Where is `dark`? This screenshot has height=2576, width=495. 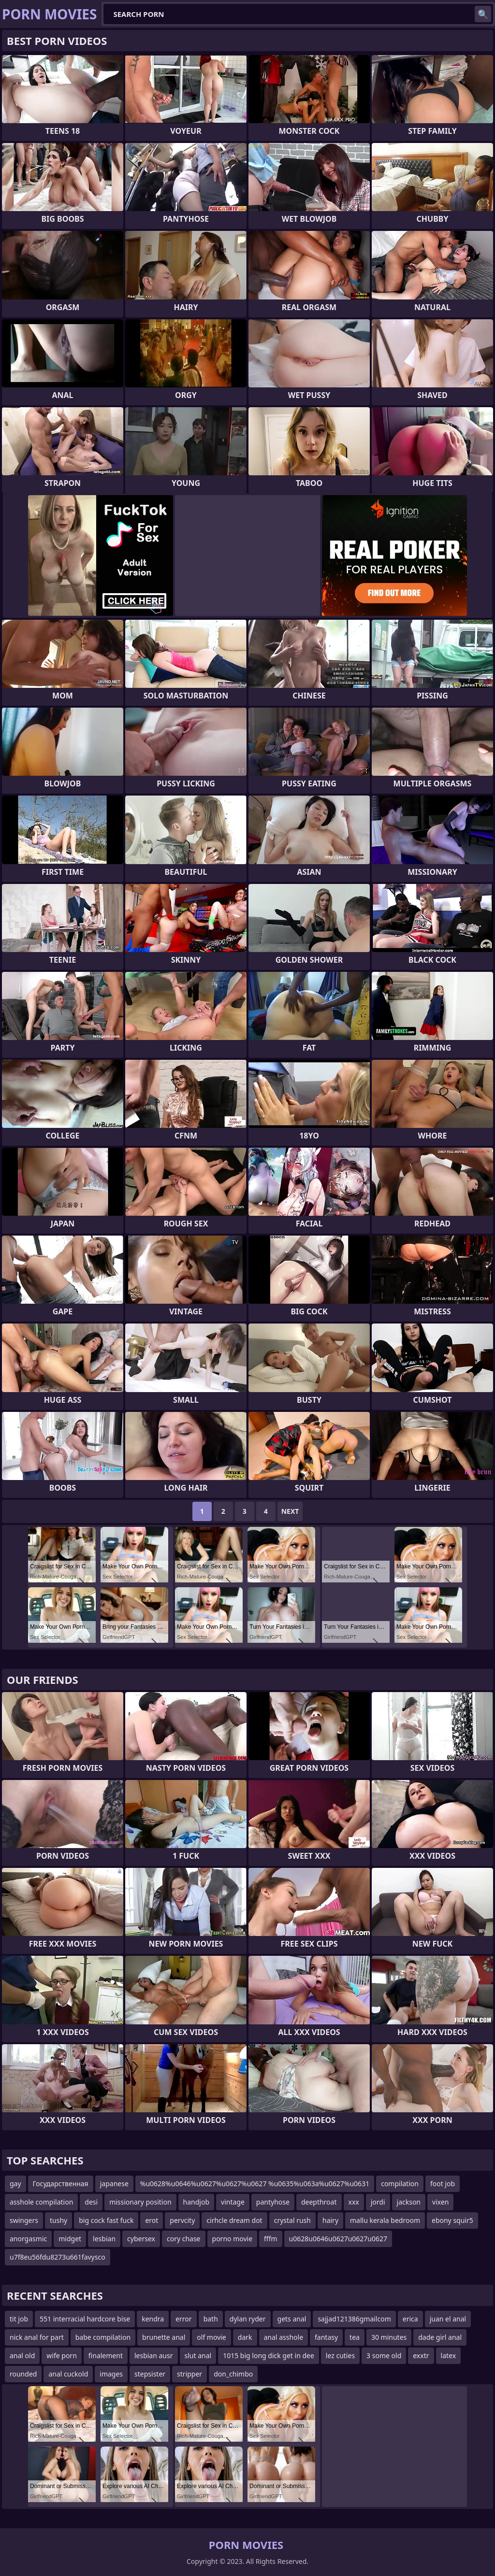 dark is located at coordinates (245, 2337).